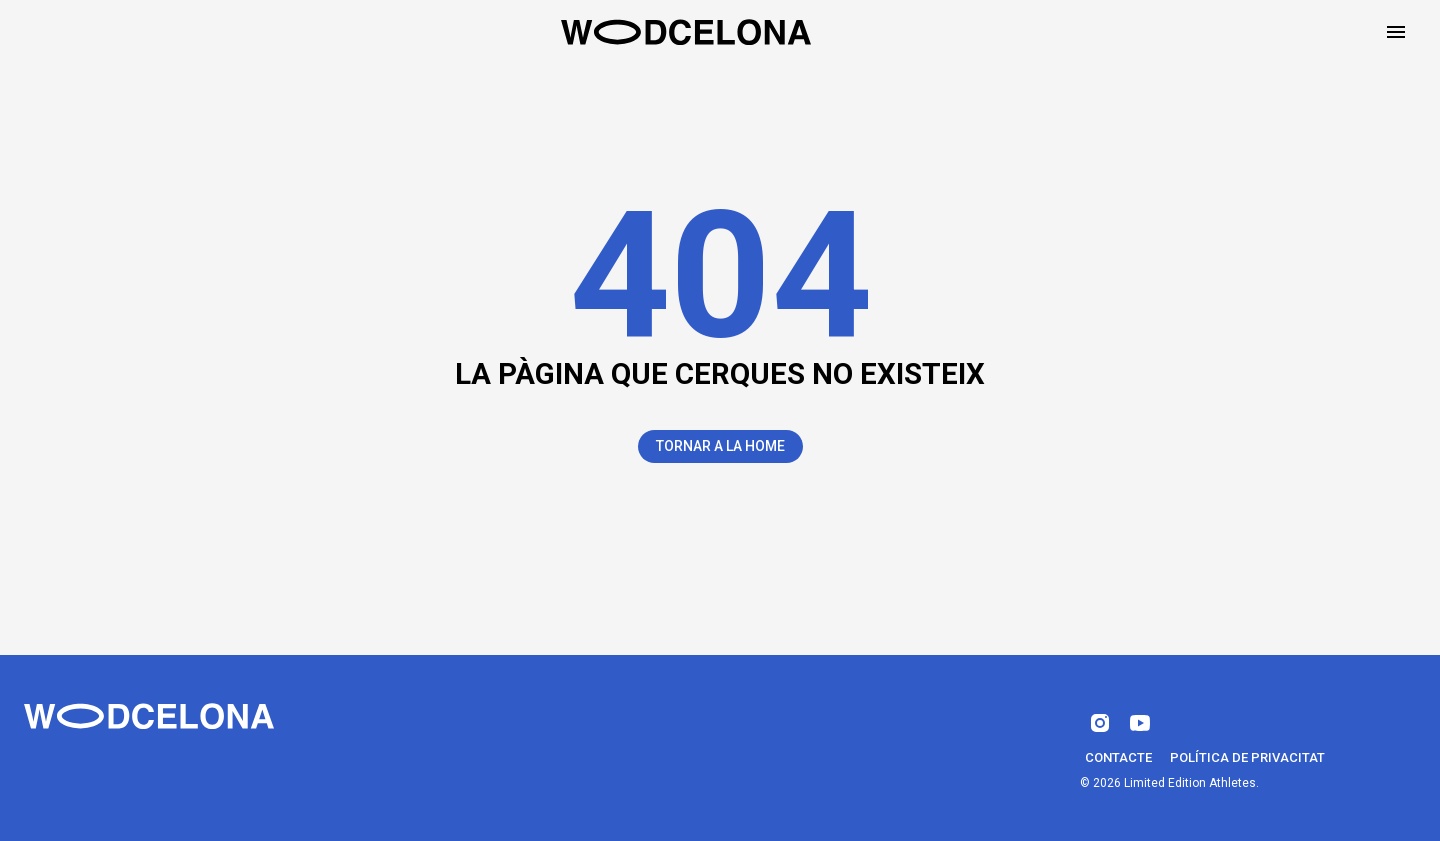 This screenshot has height=841, width=1440. What do you see at coordinates (149, 716) in the screenshot?
I see `[Wodcelona]` at bounding box center [149, 716].